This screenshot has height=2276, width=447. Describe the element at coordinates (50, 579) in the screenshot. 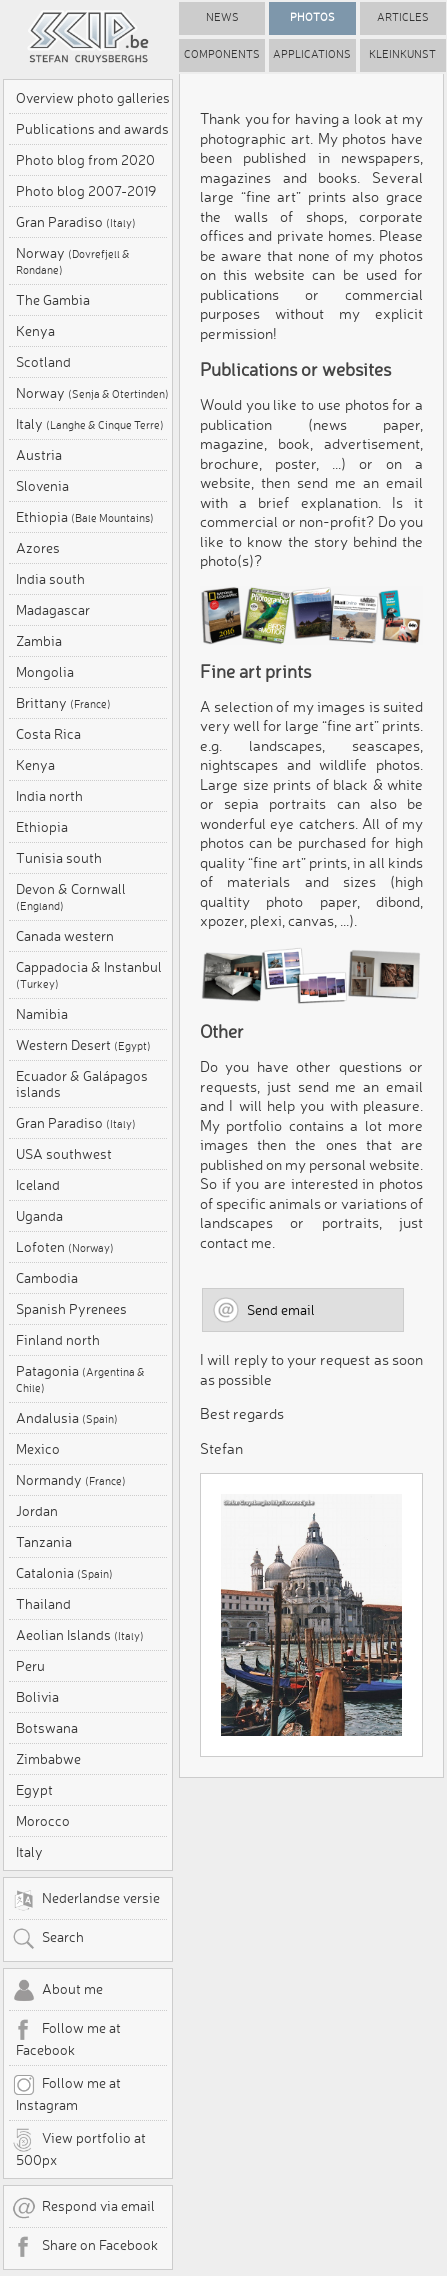

I see `India south` at that location.